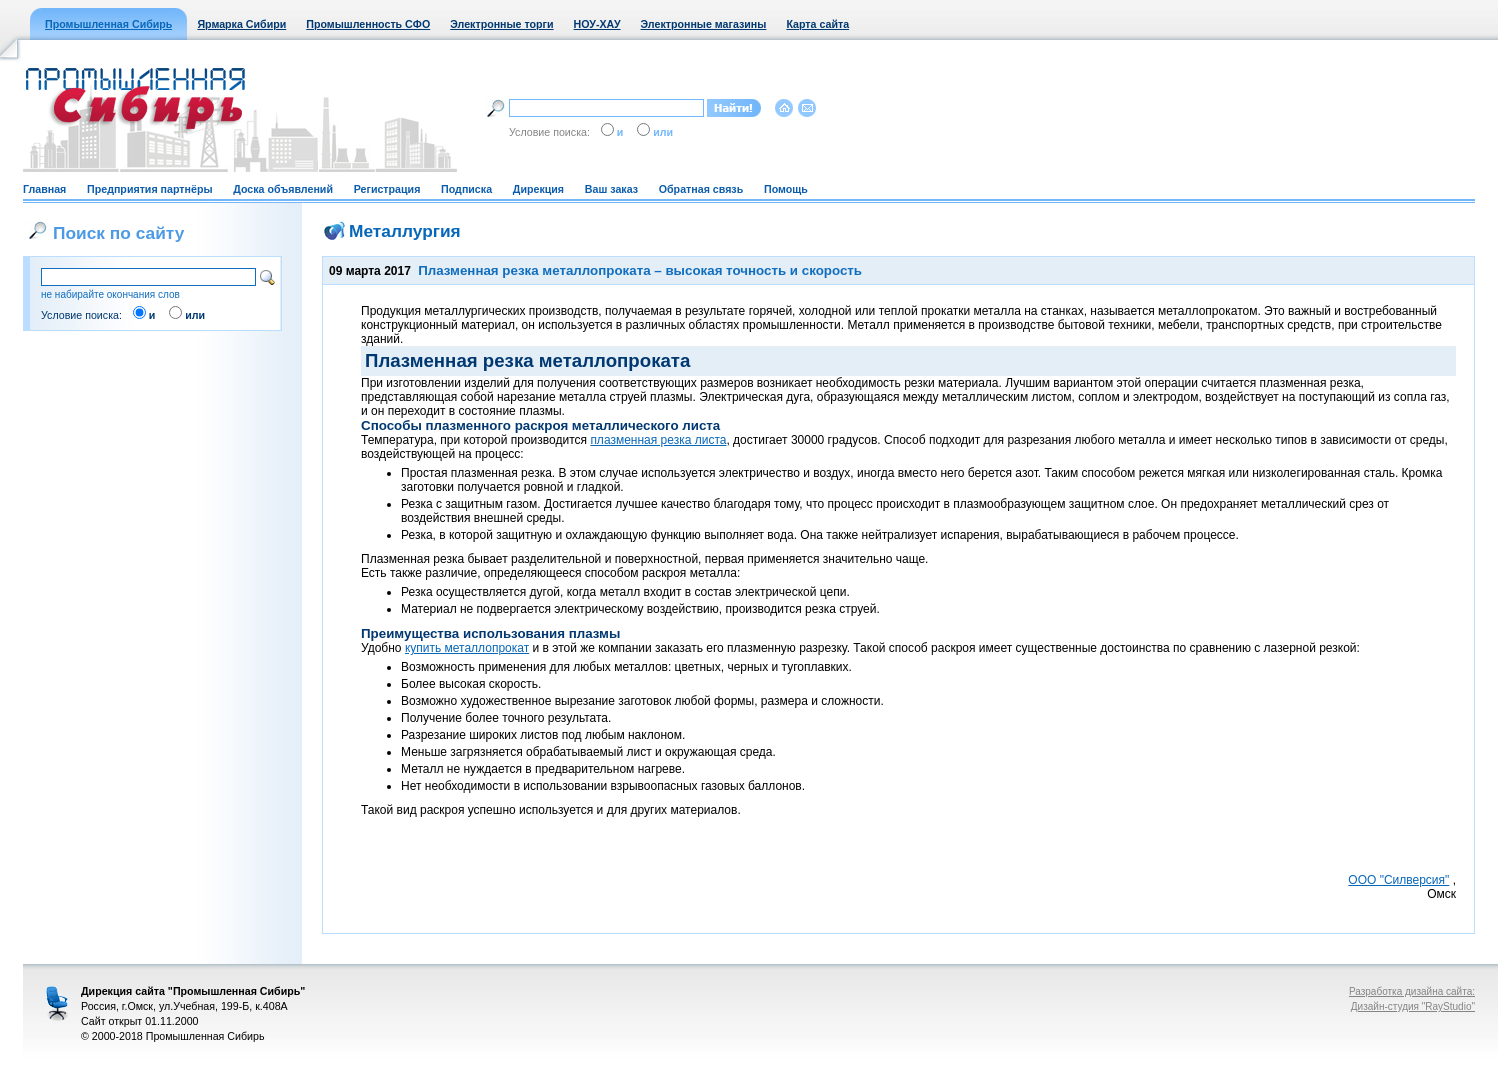  I want to click on плазменная резка листа, so click(658, 440).